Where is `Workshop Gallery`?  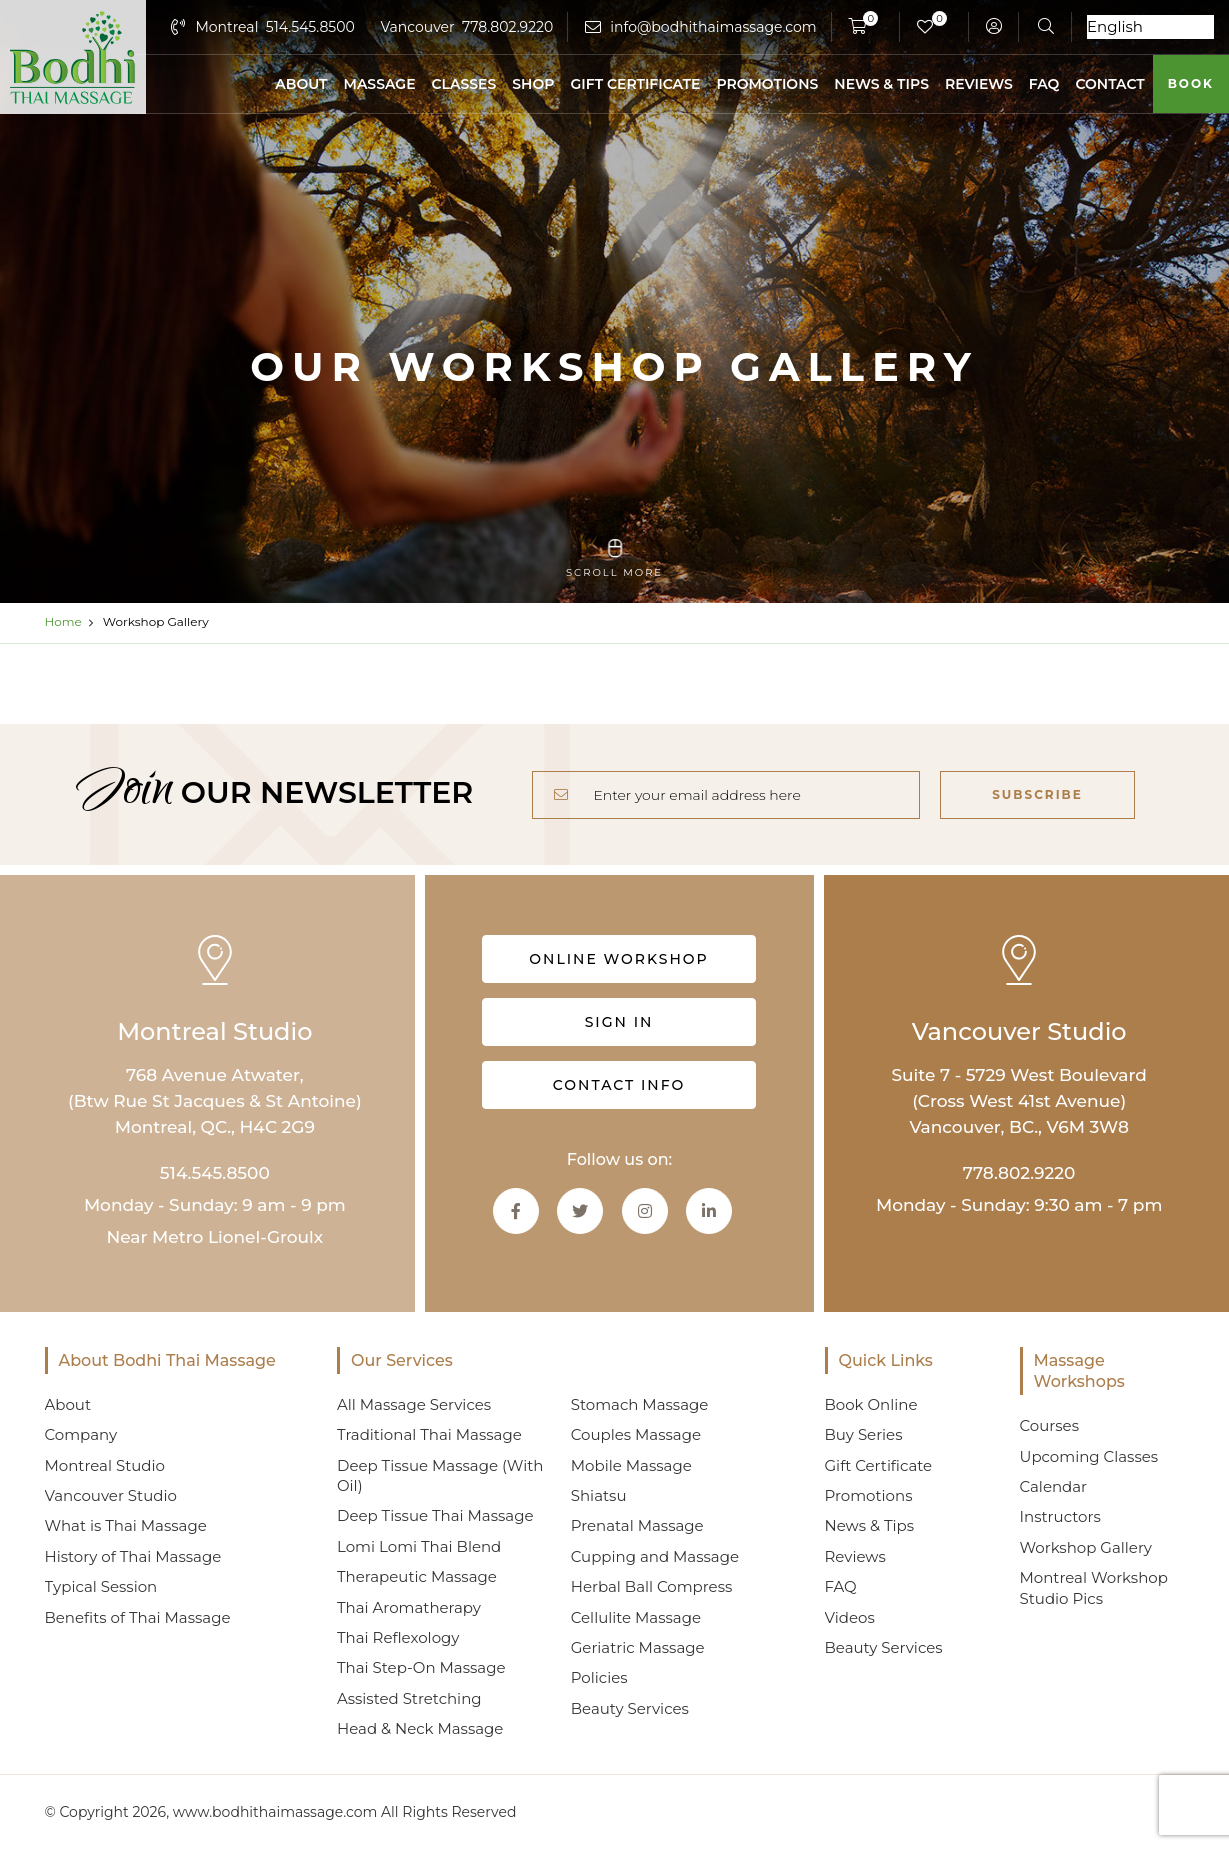 Workshop Gallery is located at coordinates (1086, 1547).